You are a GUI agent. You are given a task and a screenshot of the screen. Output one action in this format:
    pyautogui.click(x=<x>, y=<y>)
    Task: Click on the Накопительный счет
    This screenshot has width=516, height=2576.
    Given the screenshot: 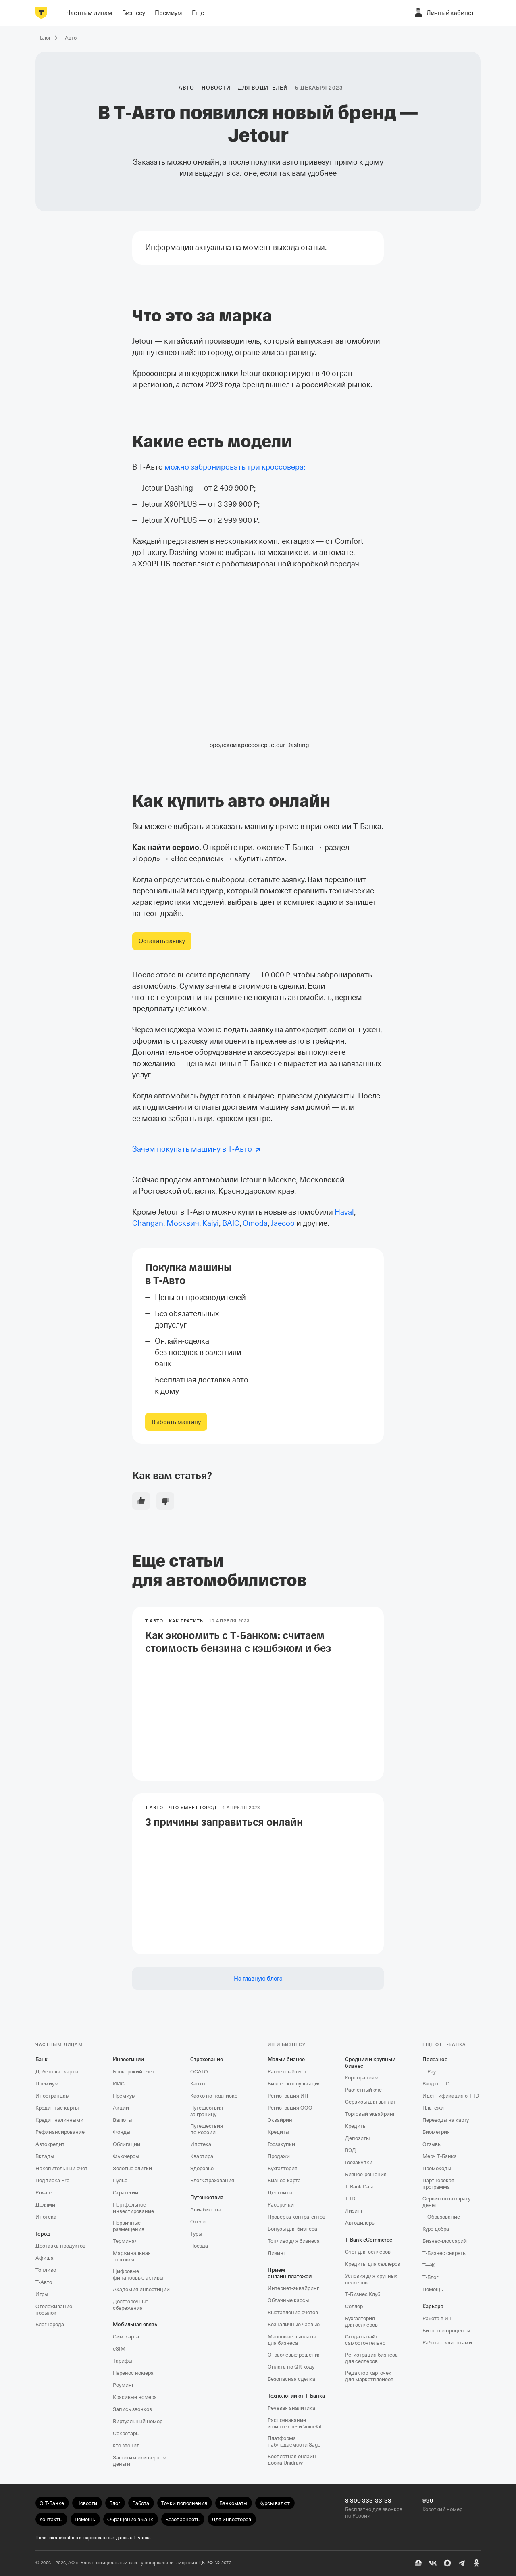 What is the action you would take?
    pyautogui.click(x=61, y=2168)
    